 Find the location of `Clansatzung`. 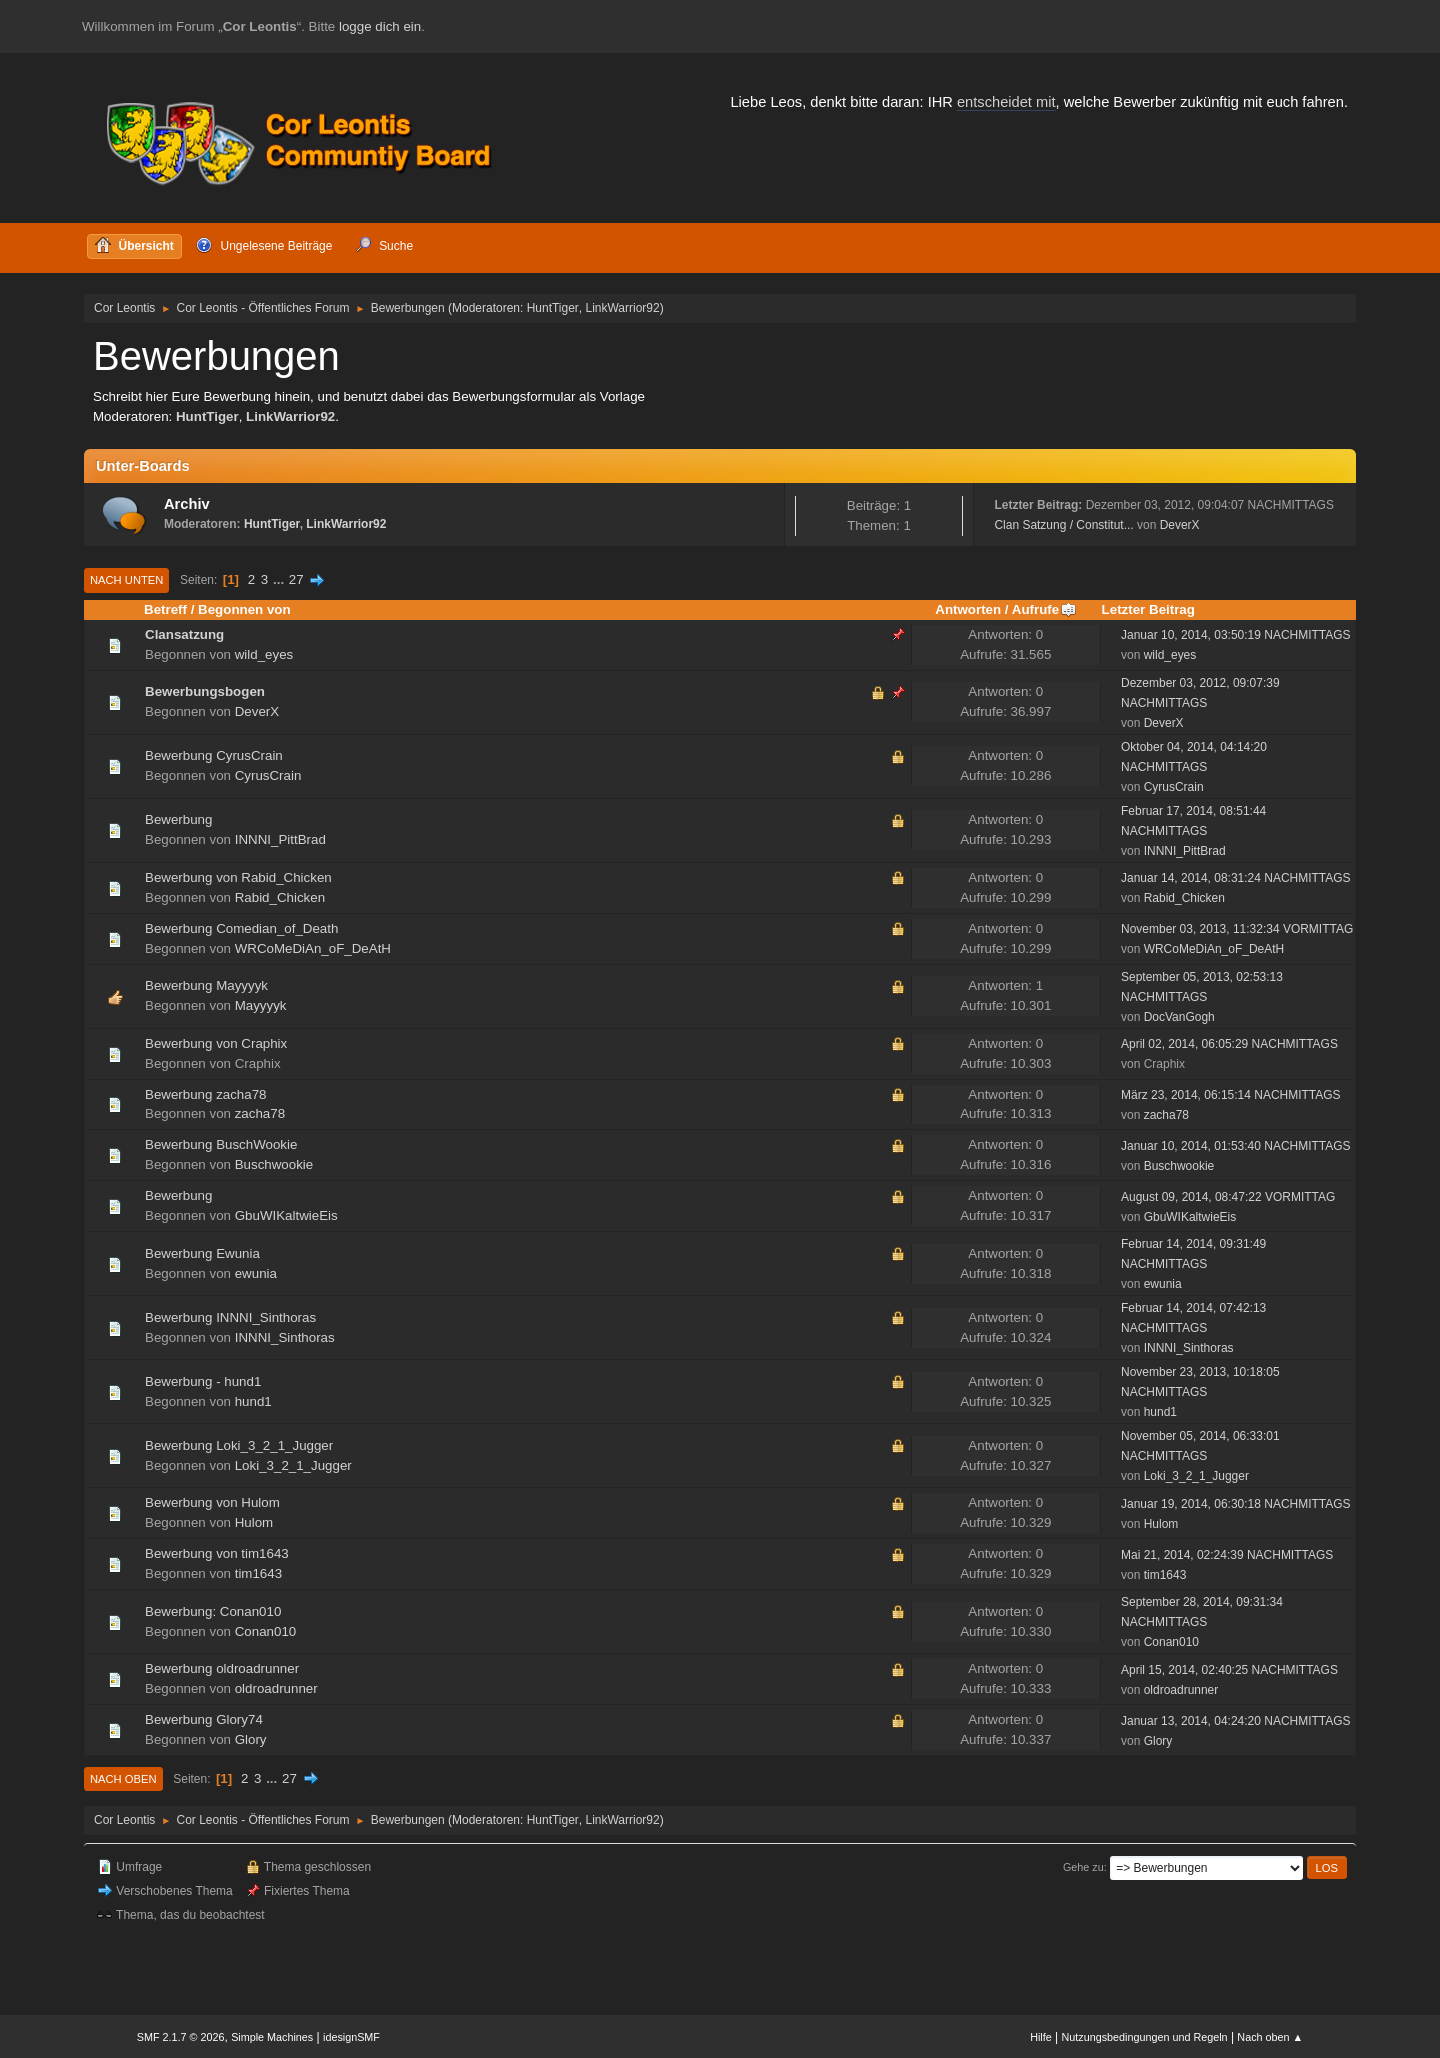

Clansatzung is located at coordinates (184, 634).